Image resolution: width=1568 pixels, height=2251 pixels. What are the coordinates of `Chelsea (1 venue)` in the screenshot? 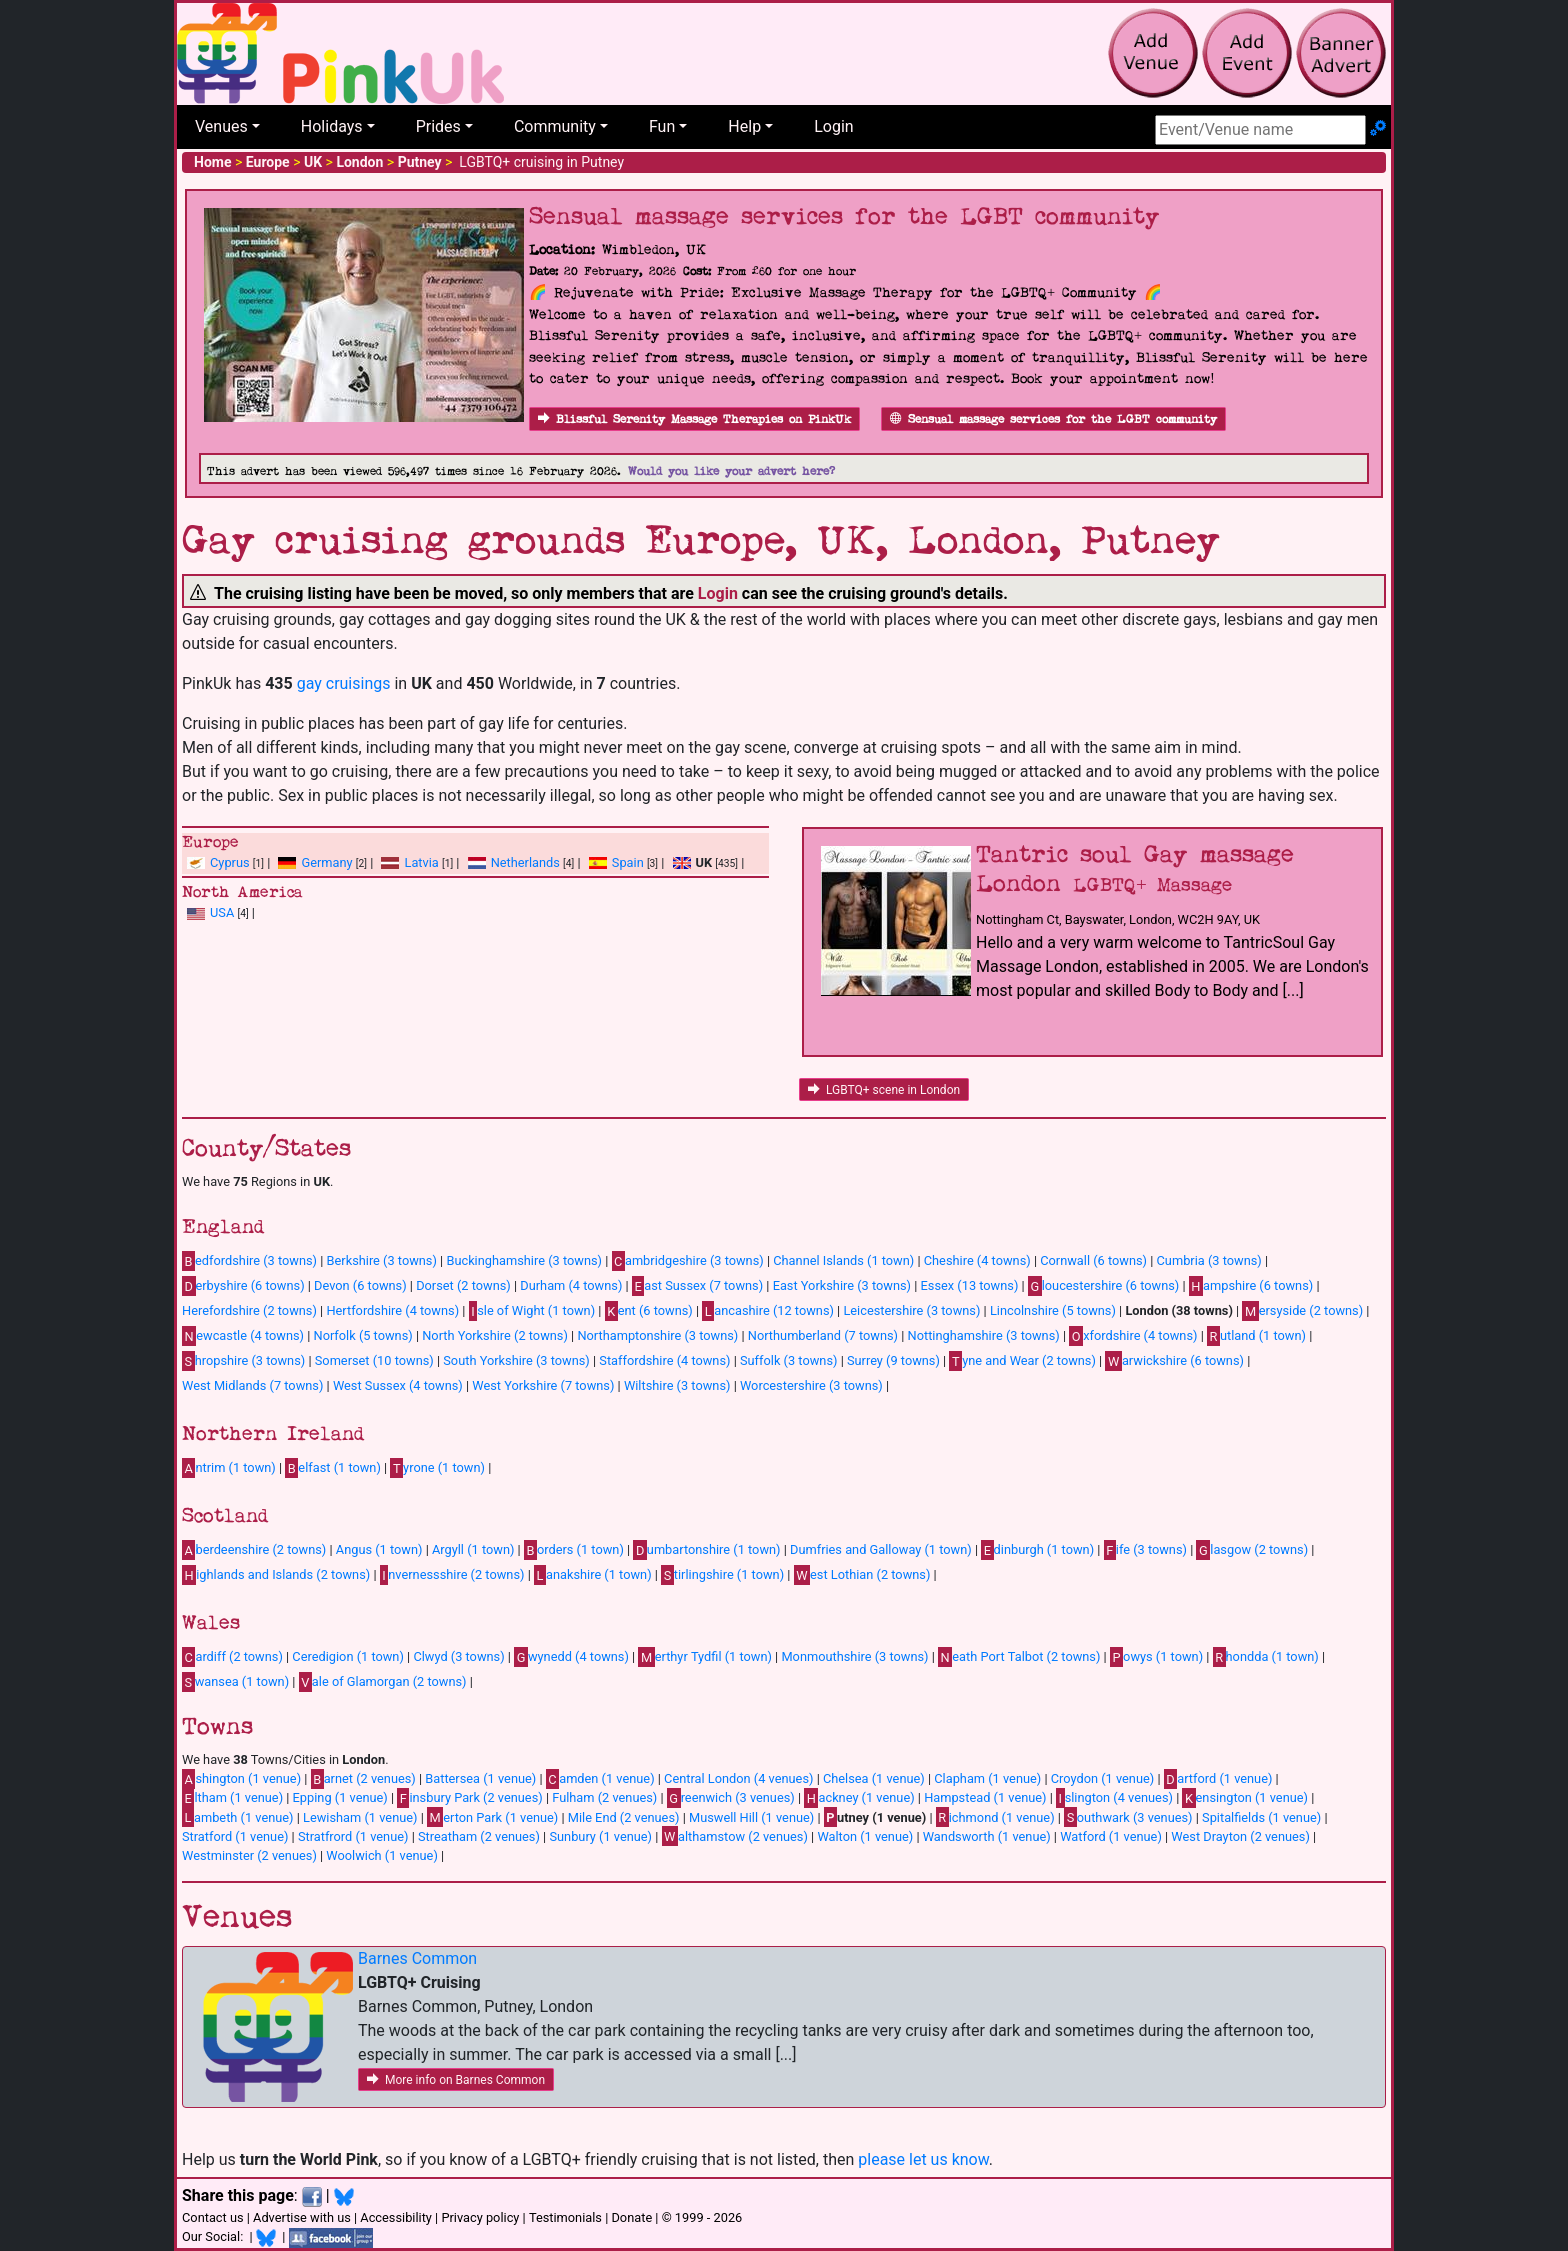 It's located at (874, 1778).